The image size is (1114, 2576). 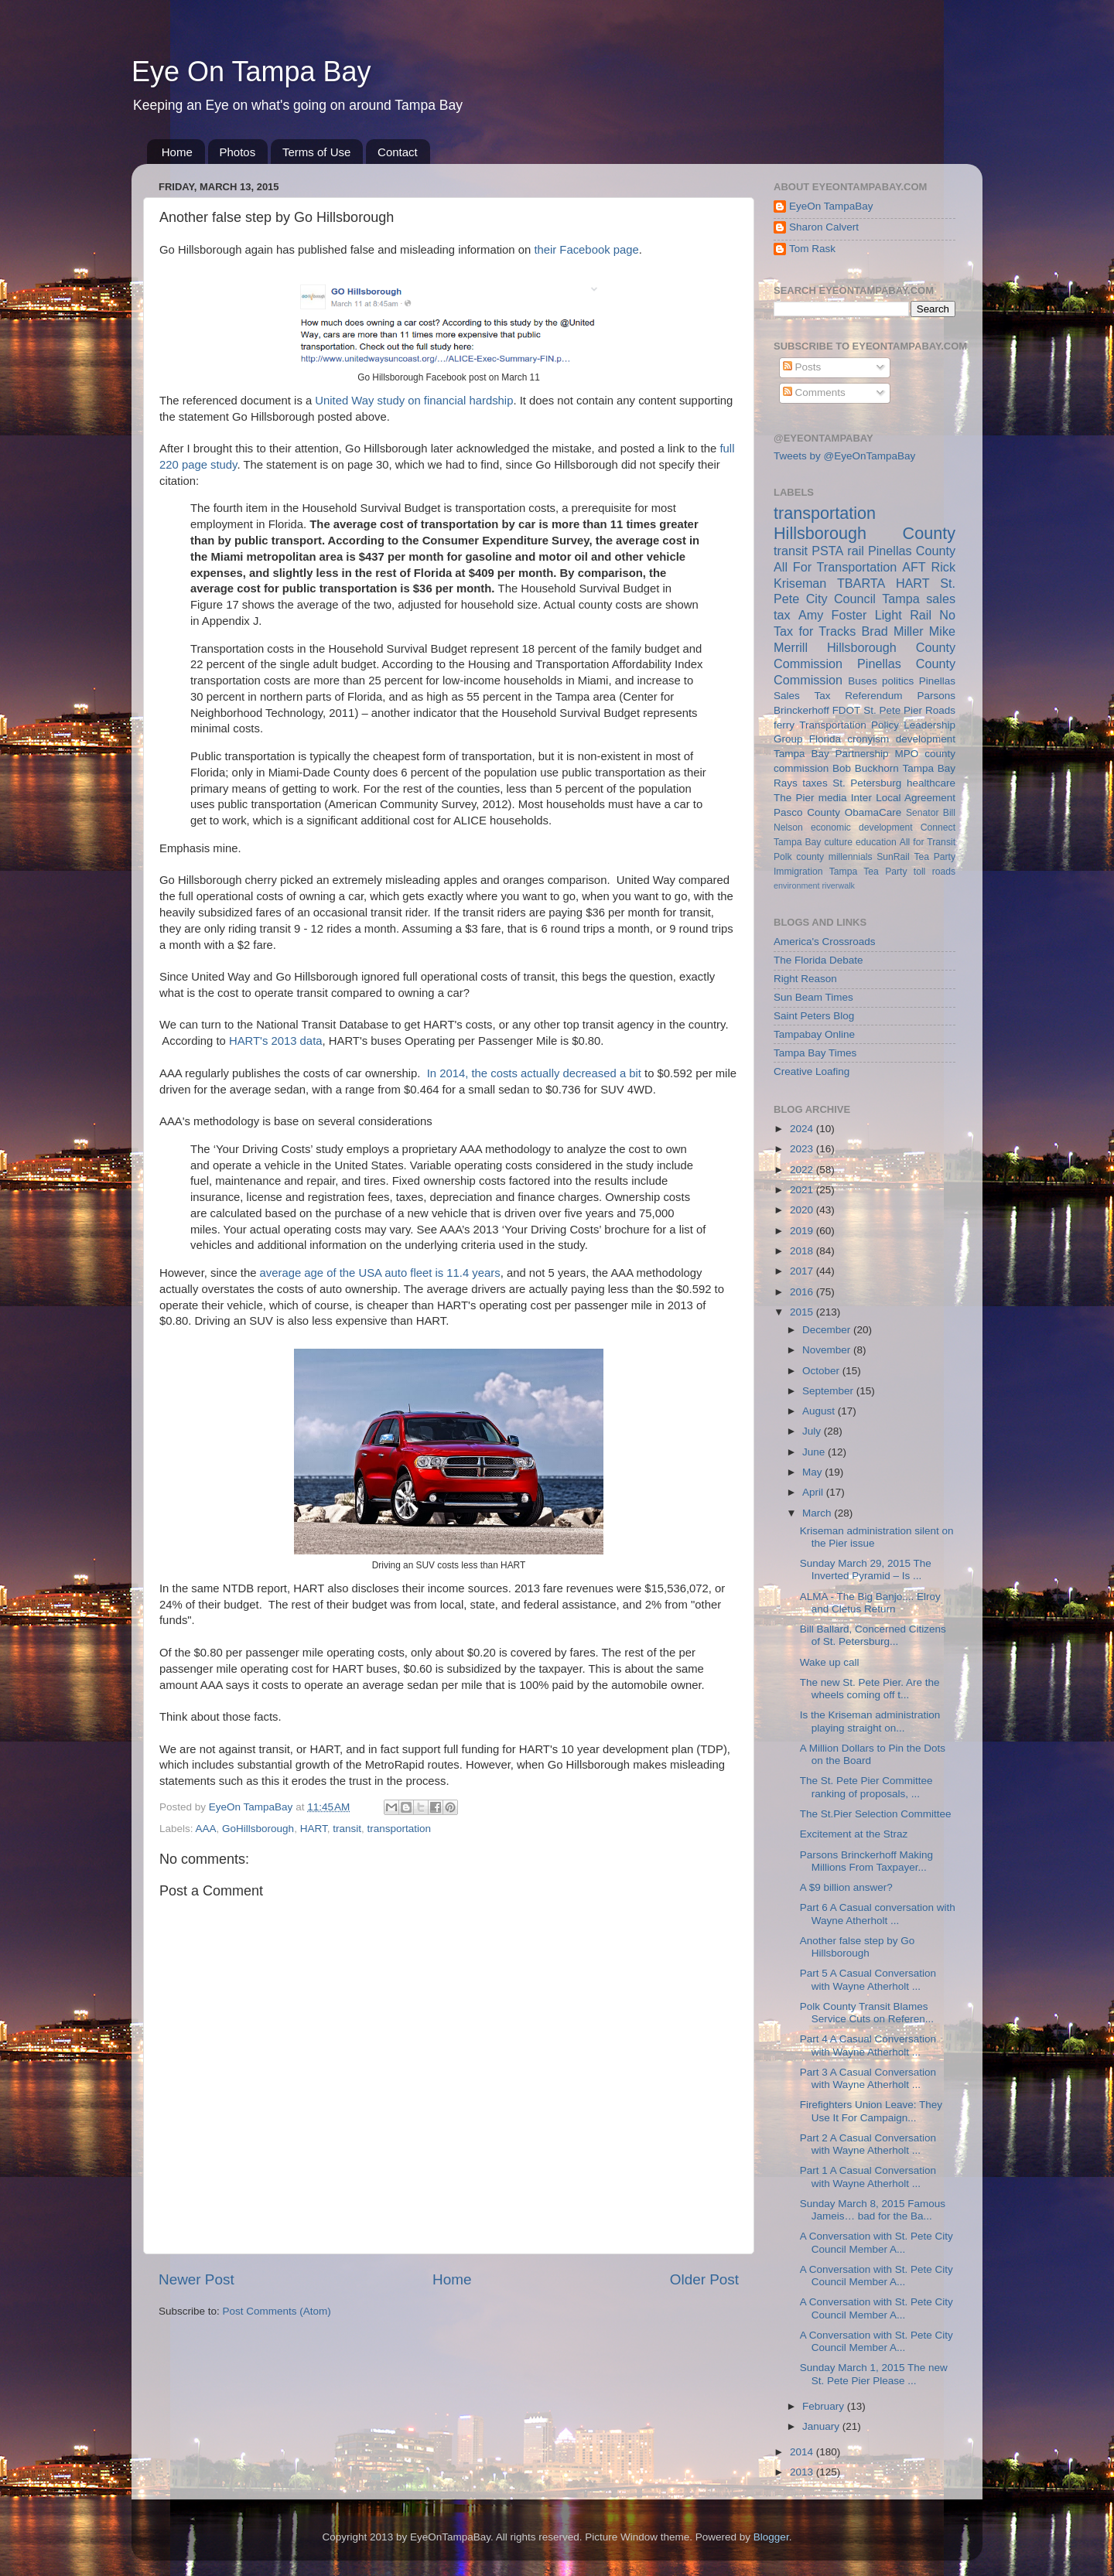 I want to click on December, so click(x=827, y=1330).